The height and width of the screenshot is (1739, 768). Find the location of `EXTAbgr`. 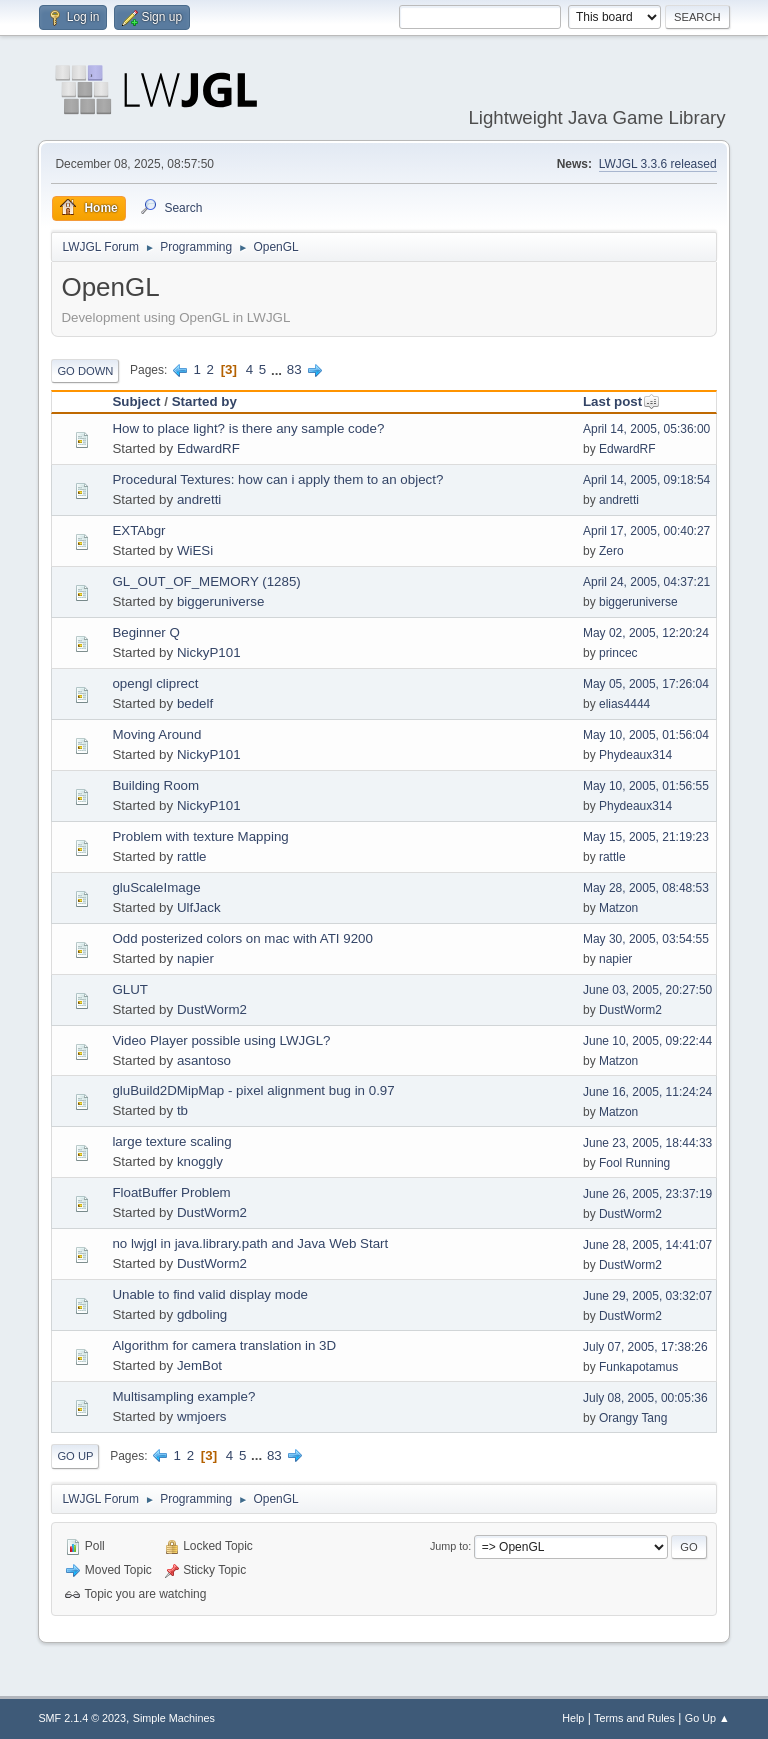

EXTAbgr is located at coordinates (138, 530).